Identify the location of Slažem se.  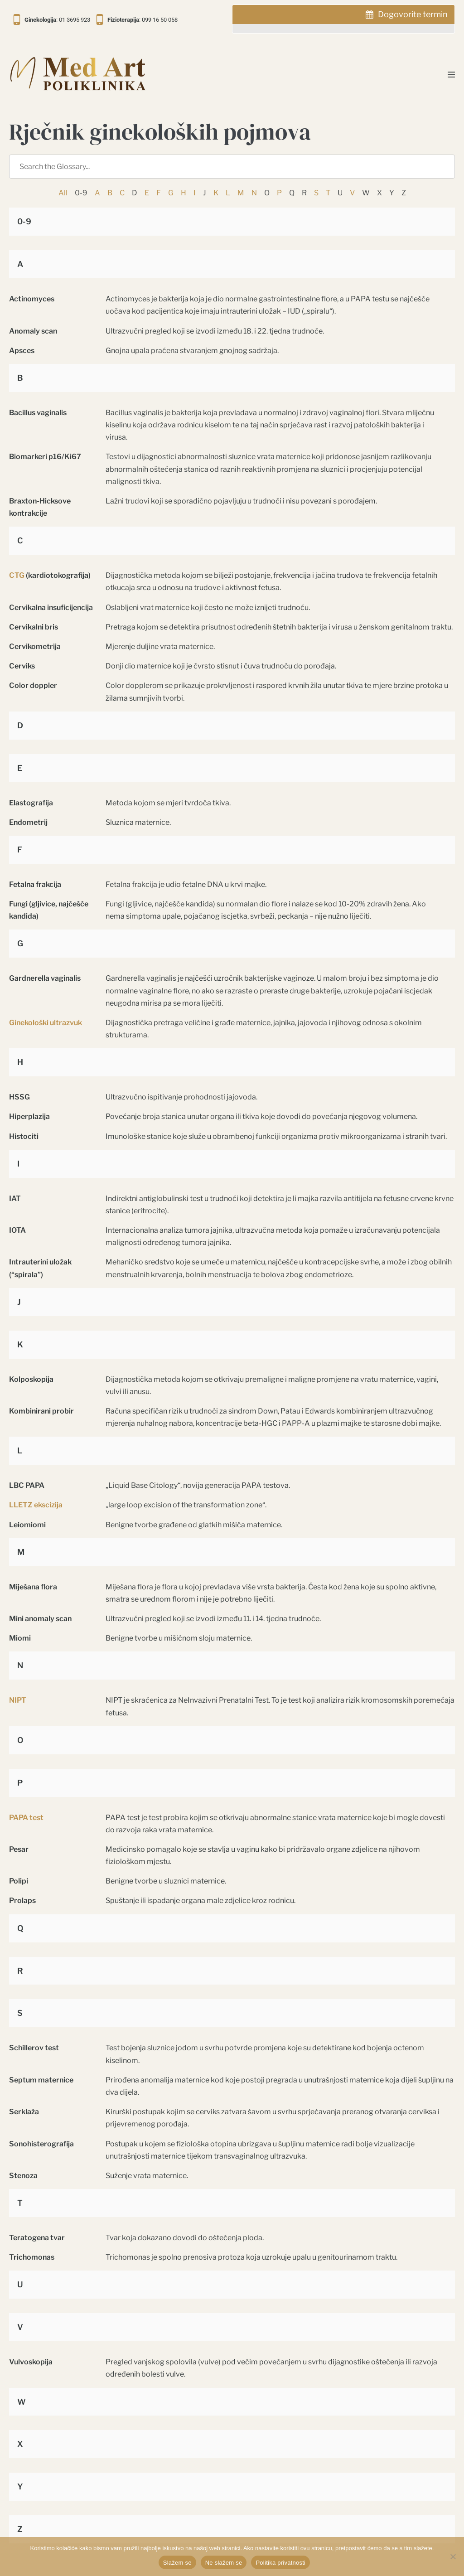
(177, 2562).